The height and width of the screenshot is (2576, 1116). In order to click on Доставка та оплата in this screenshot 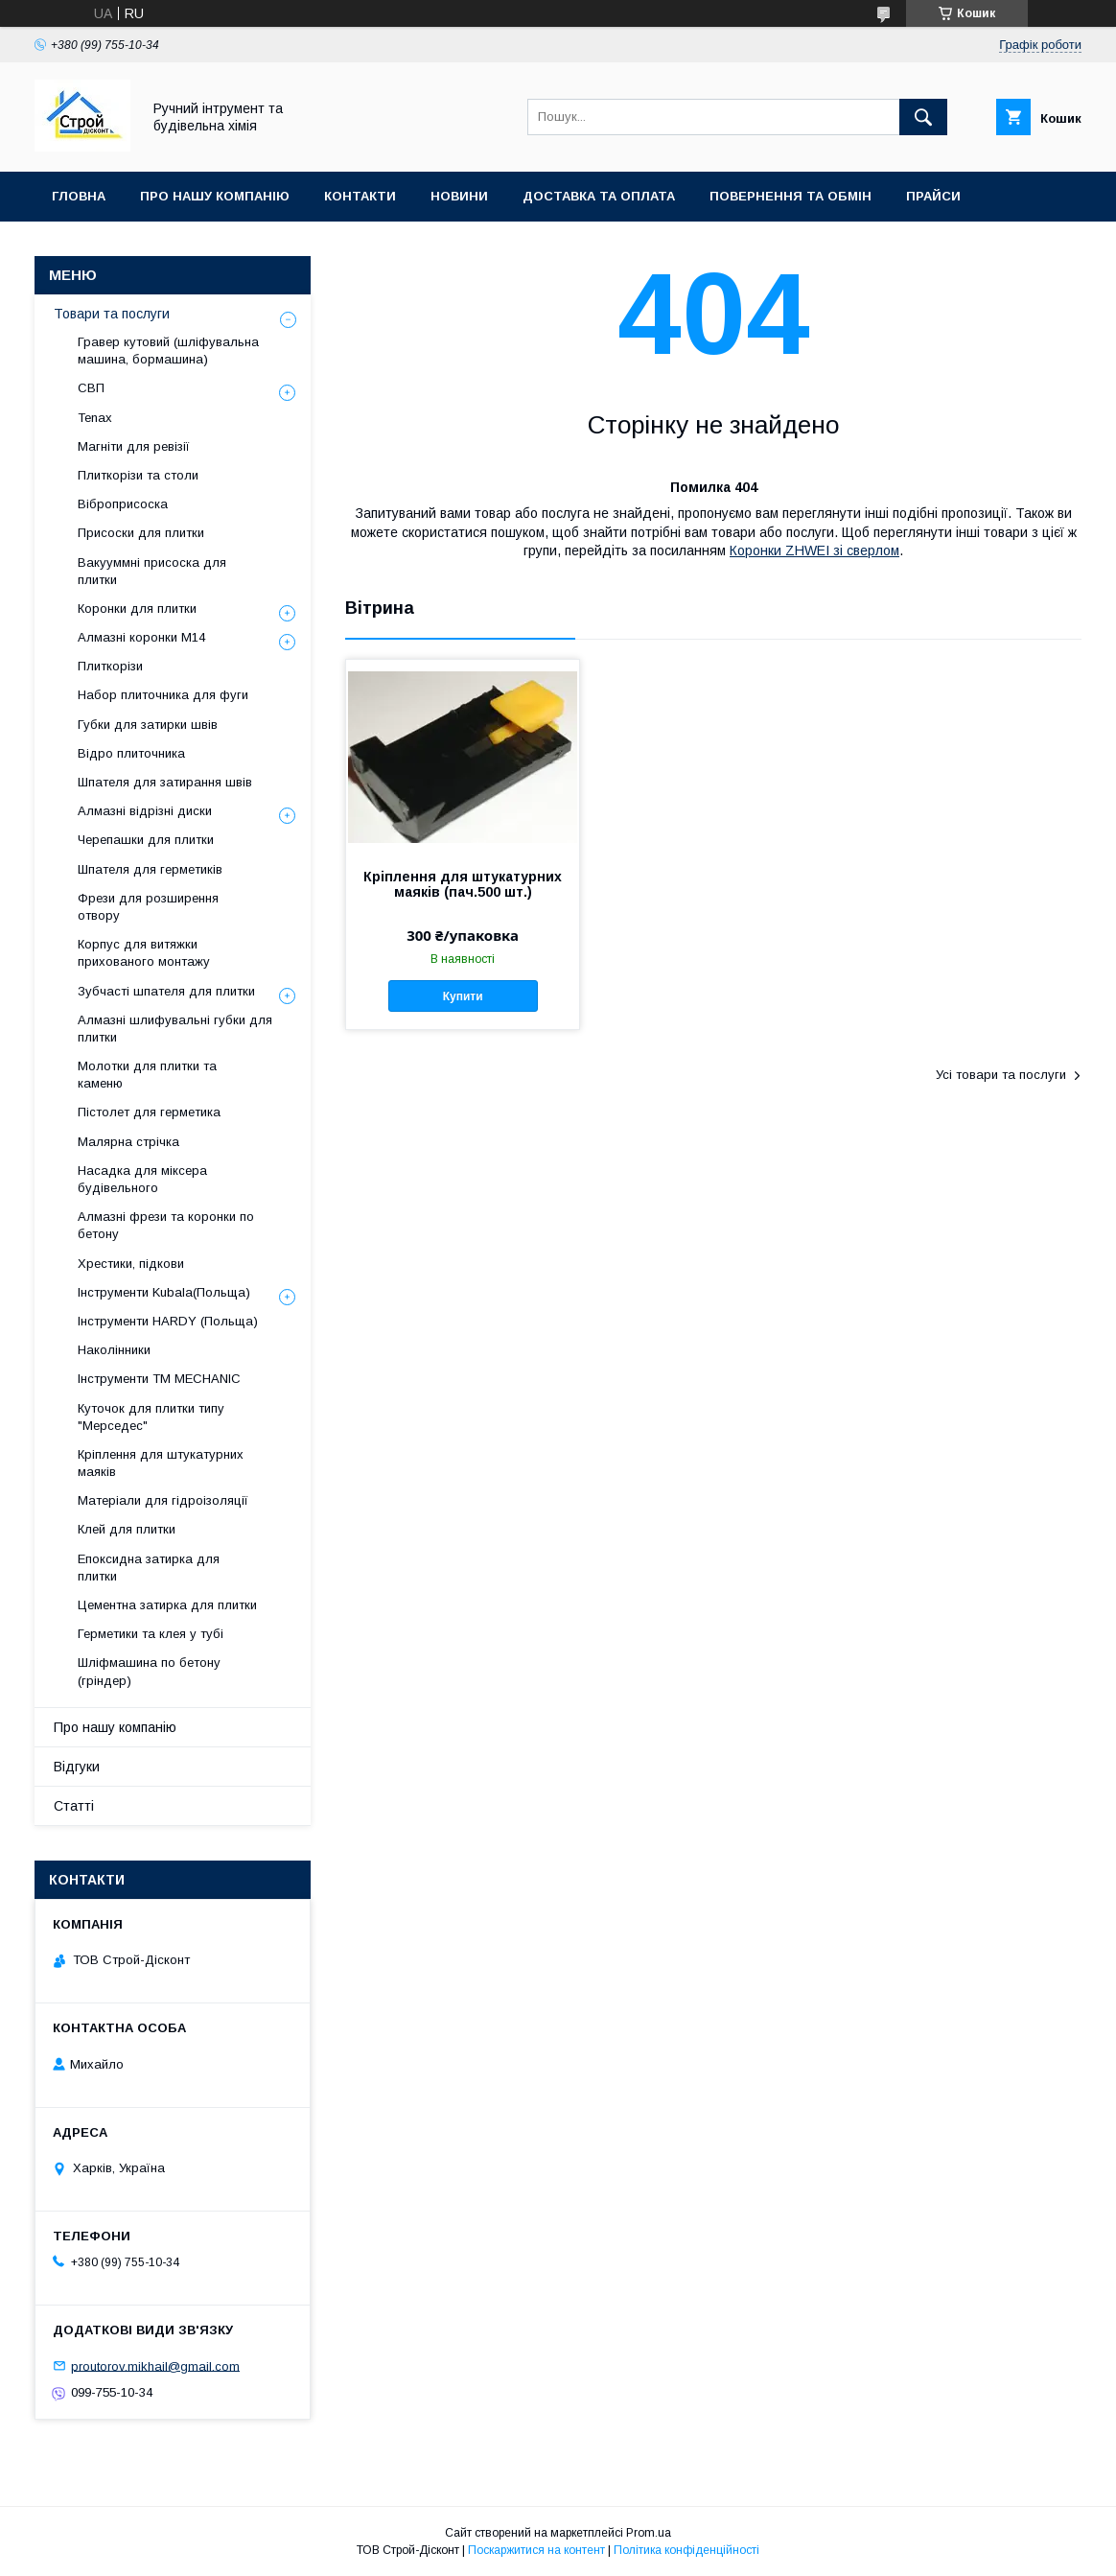, I will do `click(599, 196)`.